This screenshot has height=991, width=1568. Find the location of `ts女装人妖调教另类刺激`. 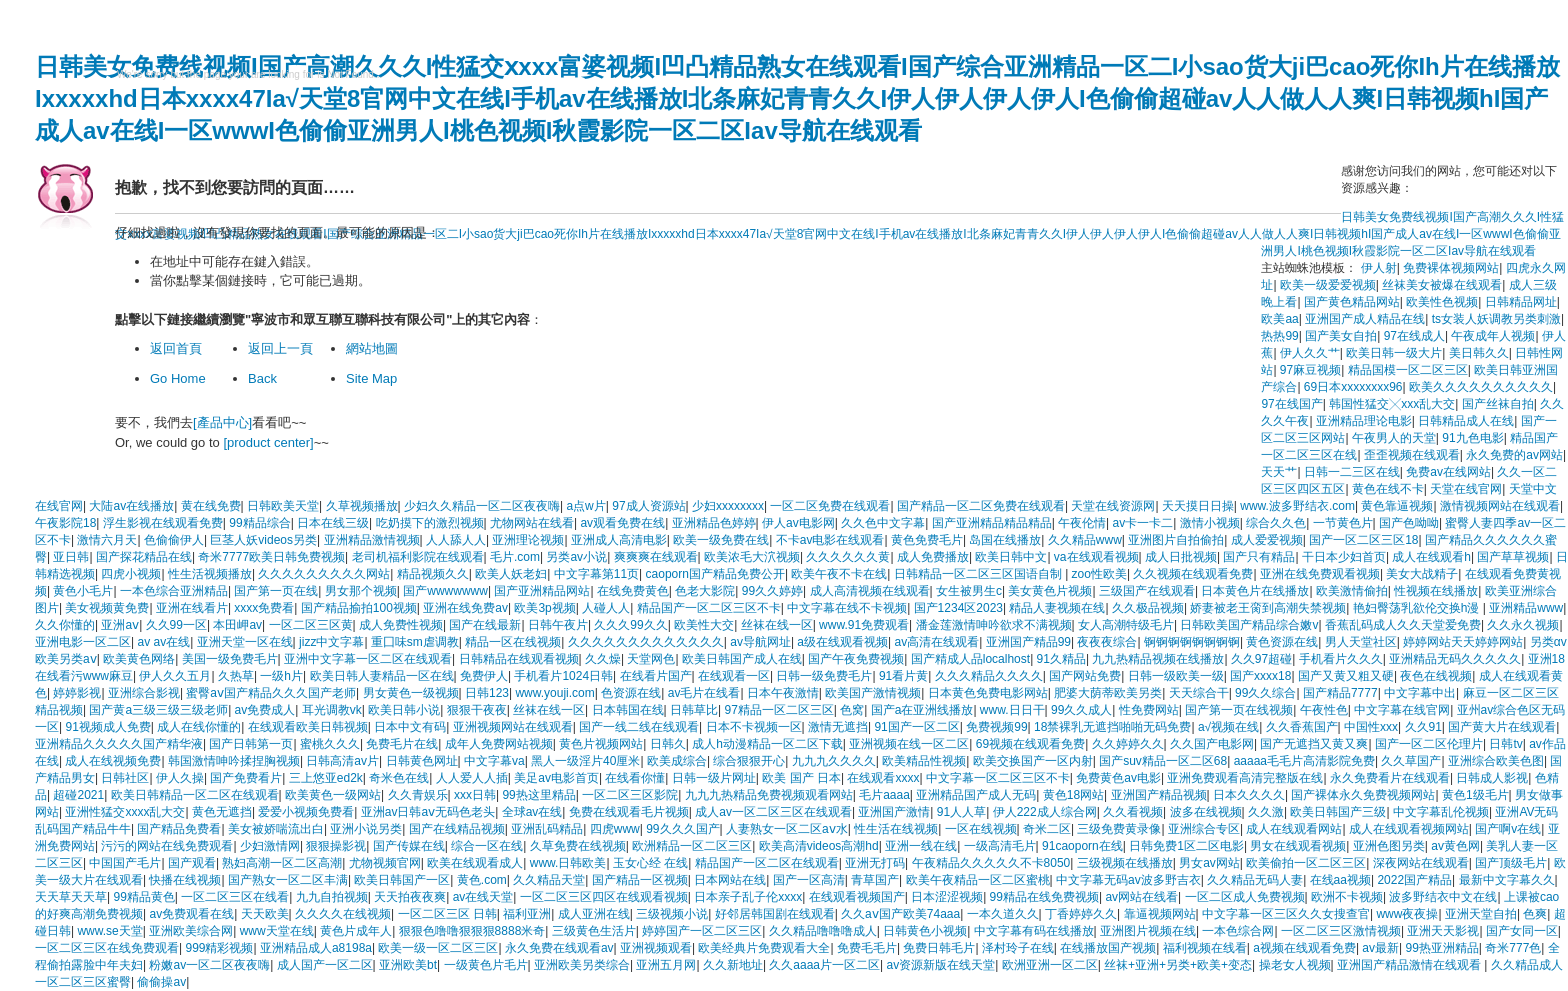

ts女装人妖调教另类刺激 is located at coordinates (1496, 319).